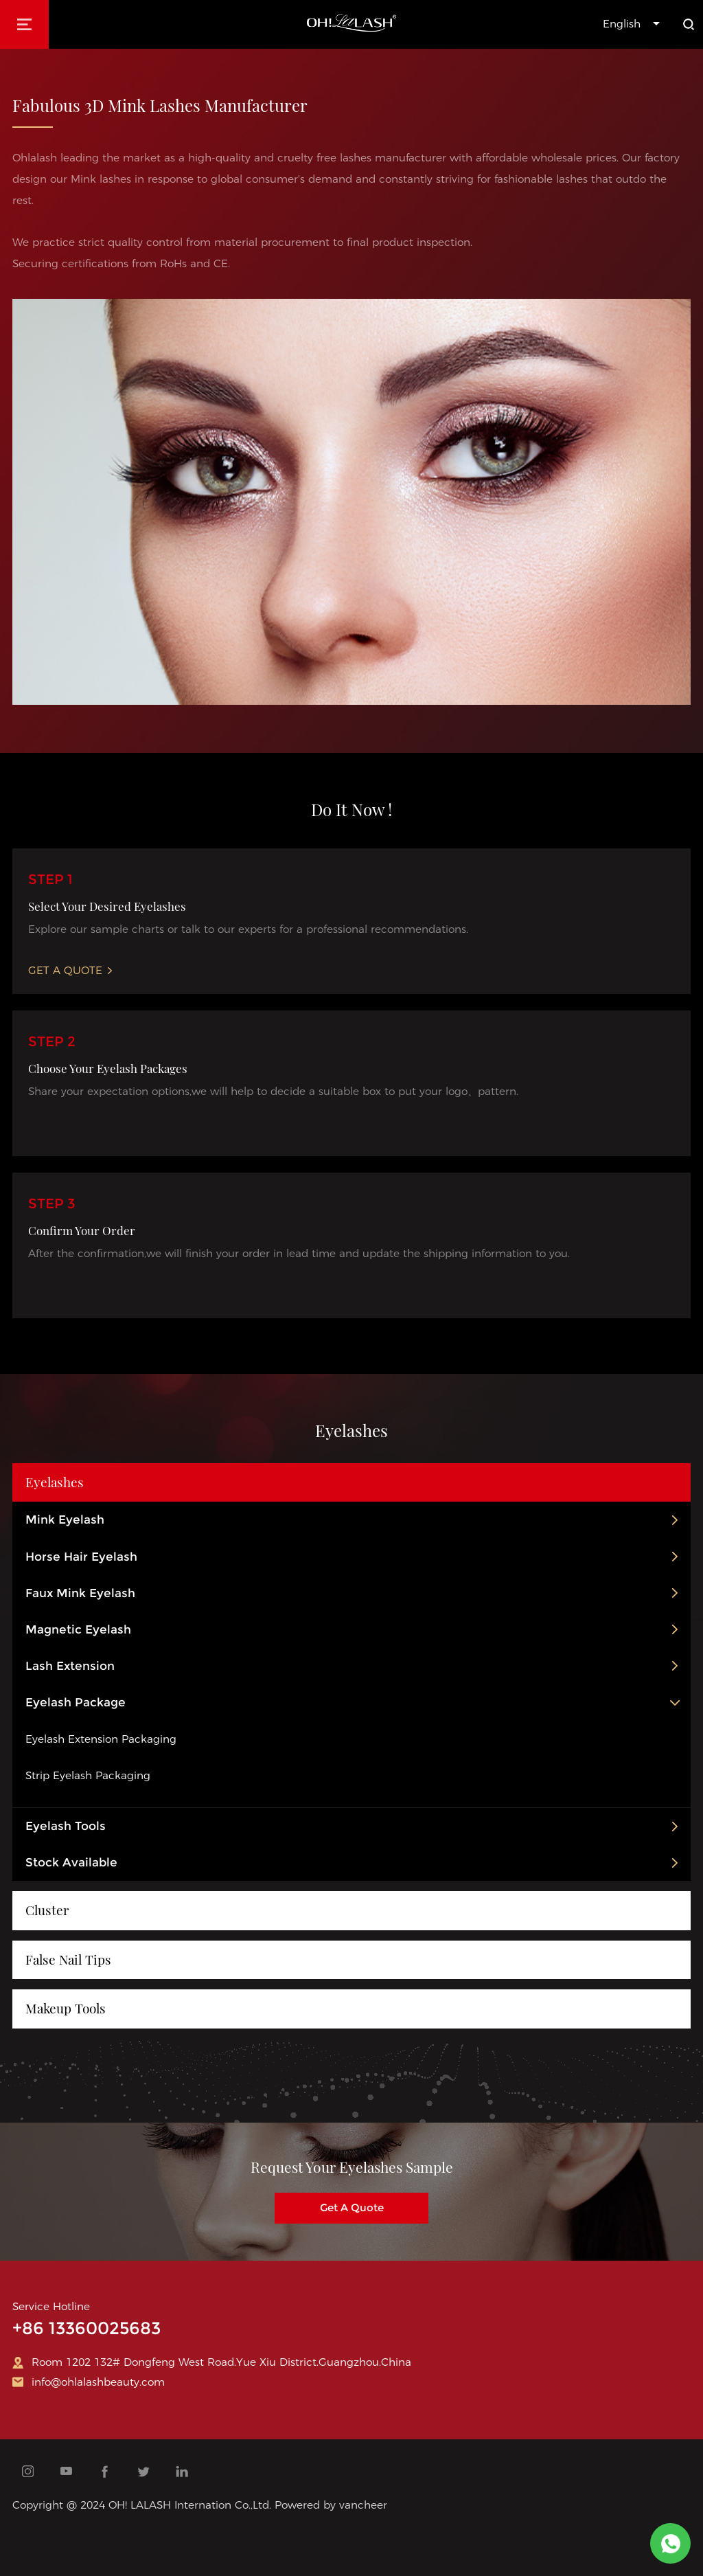 The image size is (703, 2576). I want to click on Get A Quote, so click(70, 970).